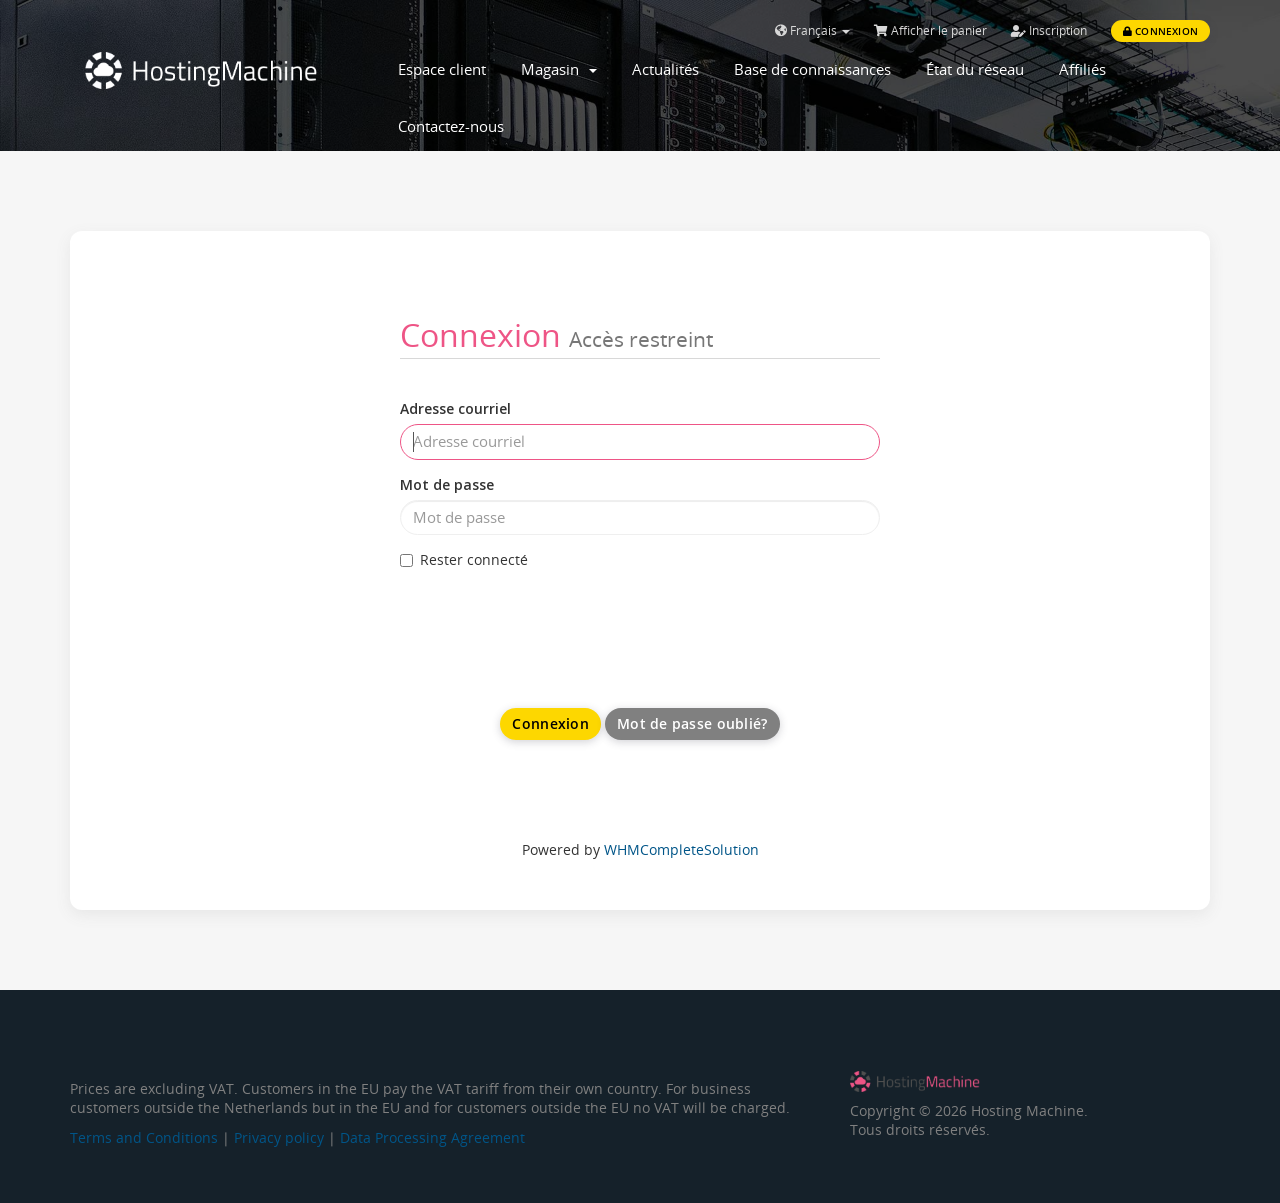 This screenshot has width=1280, height=1203. What do you see at coordinates (144, 1138) in the screenshot?
I see `Terms and Conditions` at bounding box center [144, 1138].